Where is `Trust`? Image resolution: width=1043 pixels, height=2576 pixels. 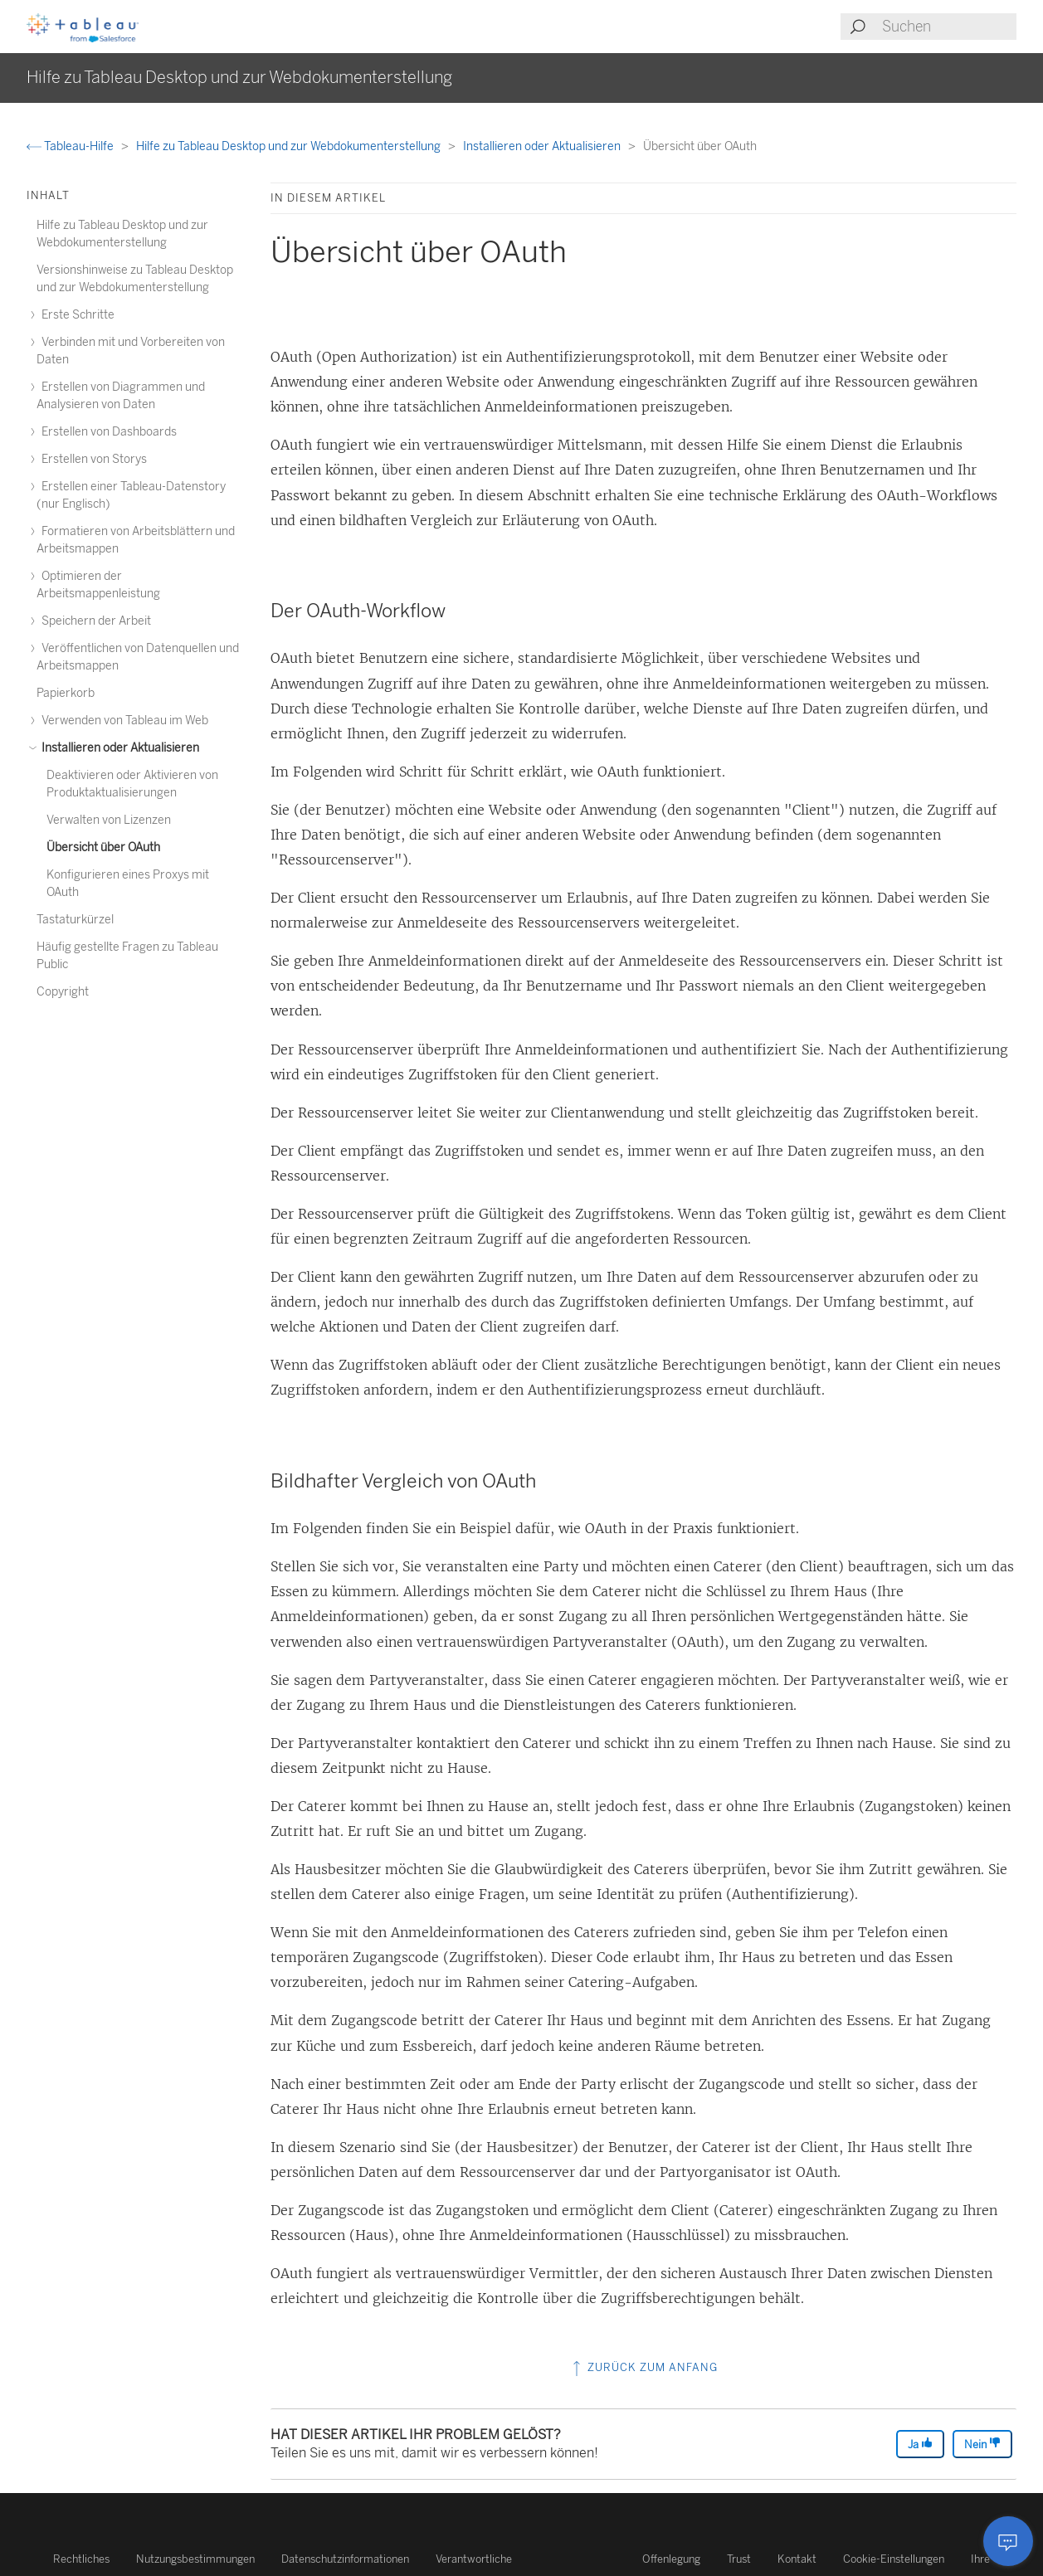 Trust is located at coordinates (739, 2559).